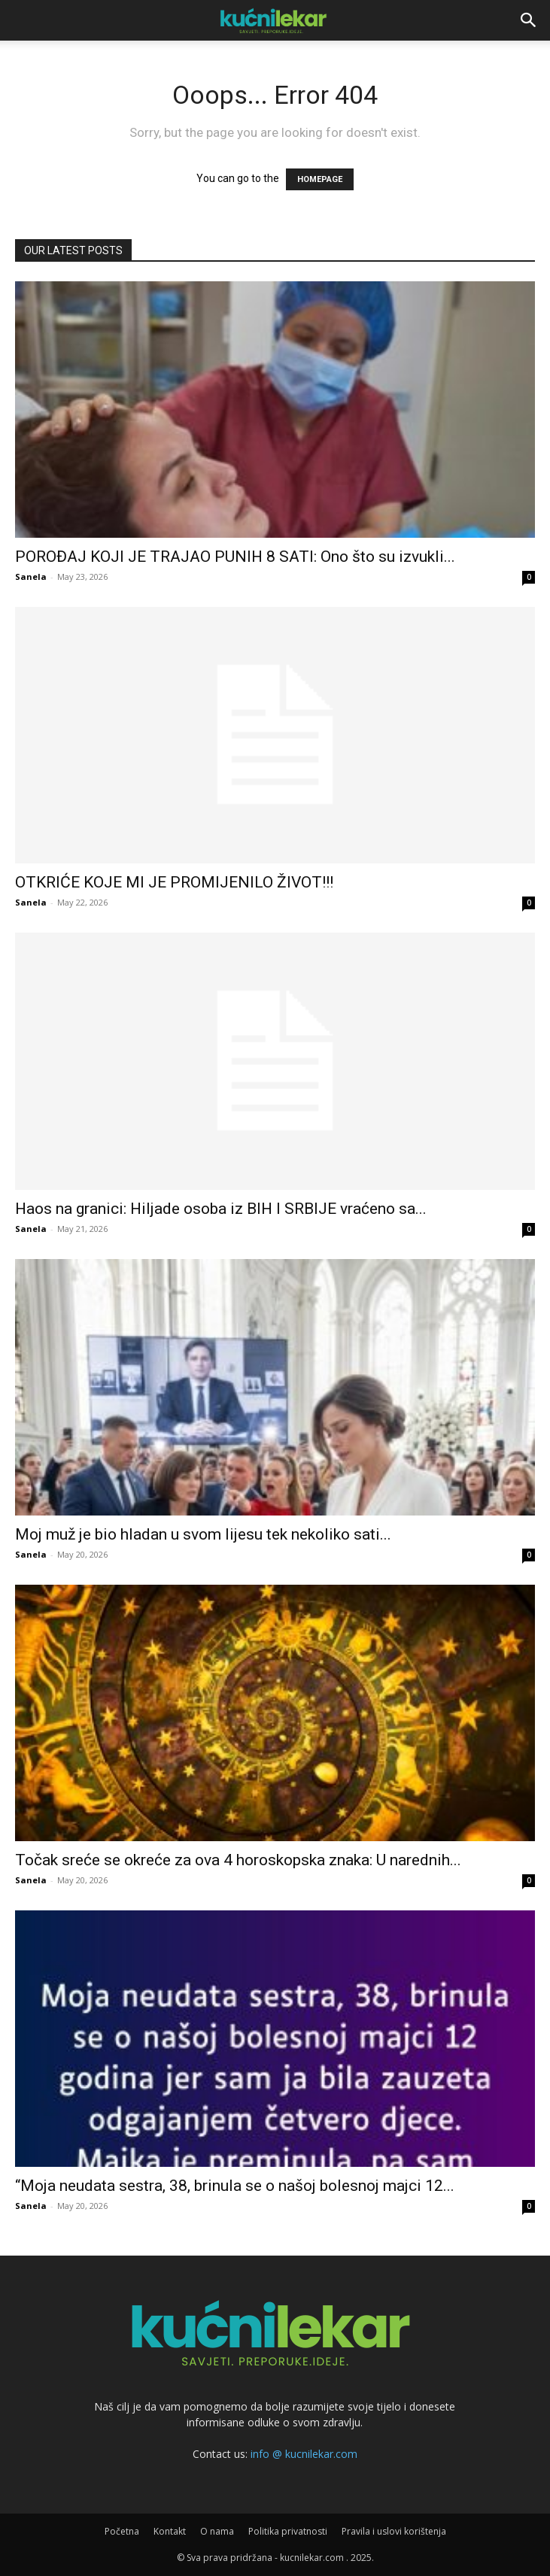 This screenshot has width=550, height=2576. Describe the element at coordinates (221, 1209) in the screenshot. I see `Haos na granici: Hiljade osoba iz BIH I SRBIJE vraćeno sa...` at that location.